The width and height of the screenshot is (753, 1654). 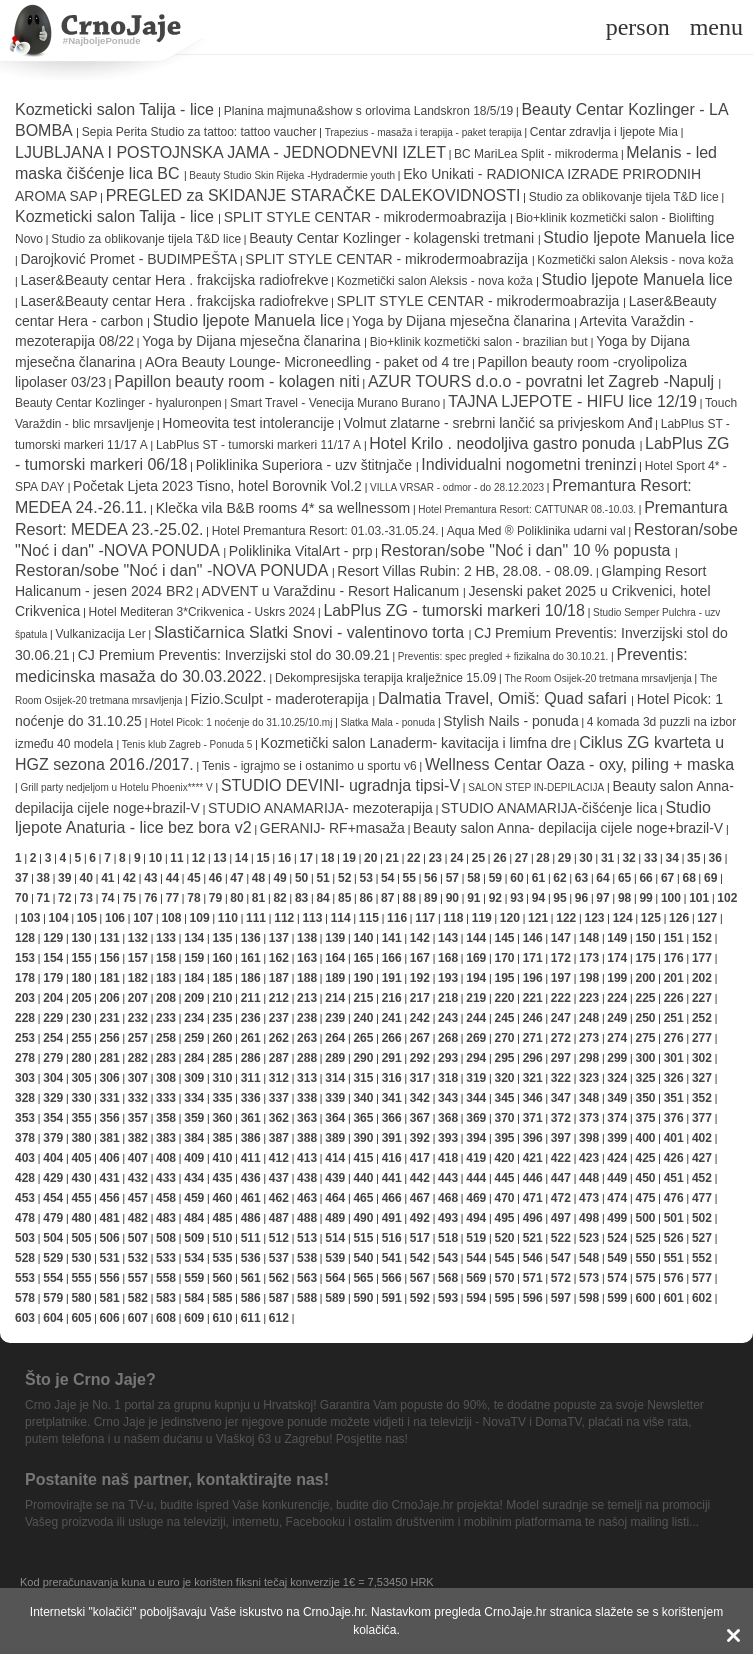 I want to click on 602, so click(x=702, y=1298).